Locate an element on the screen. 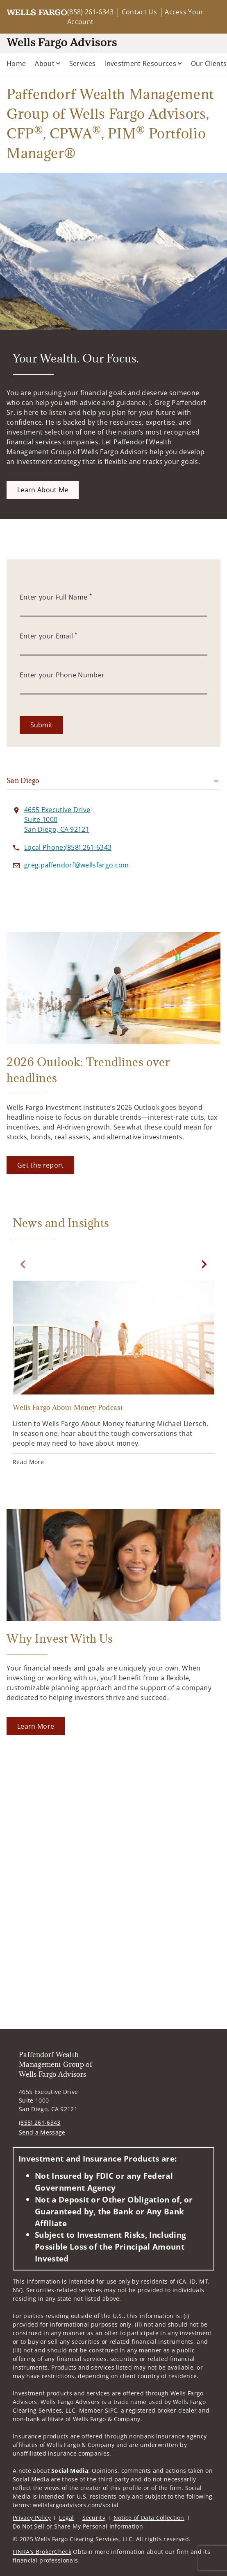 This screenshot has width=227, height=2576. Services is located at coordinates (82, 63).